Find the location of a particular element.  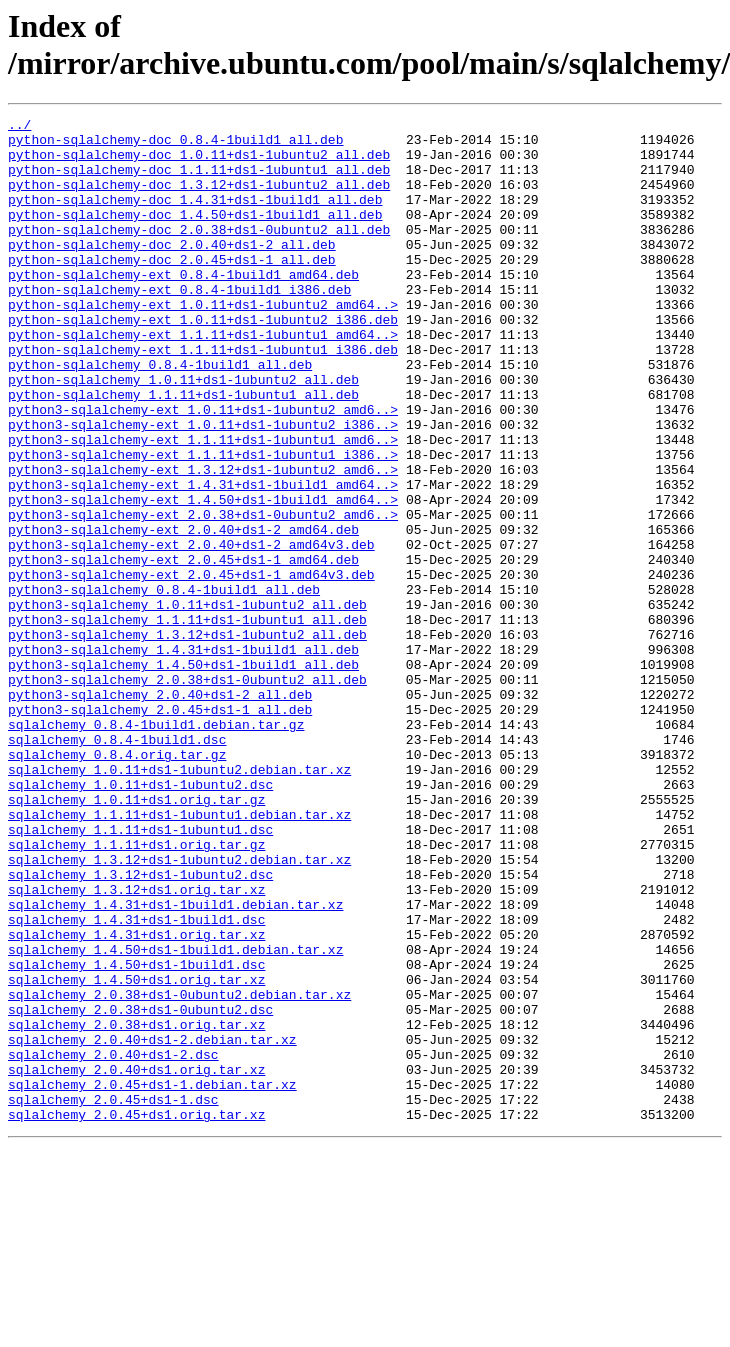

python-sqlalchemy-doc_1.4.31+ds1-1build1_all.deb is located at coordinates (195, 217).